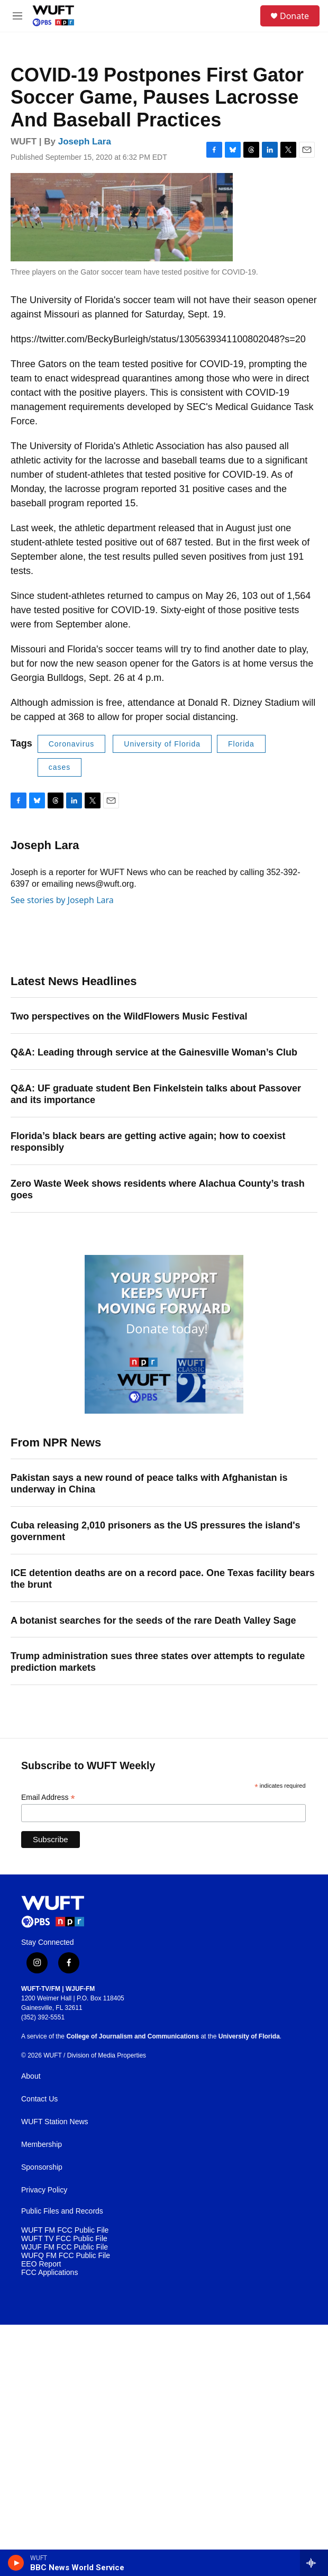 This screenshot has width=328, height=2576. I want to click on About, so click(31, 2076).